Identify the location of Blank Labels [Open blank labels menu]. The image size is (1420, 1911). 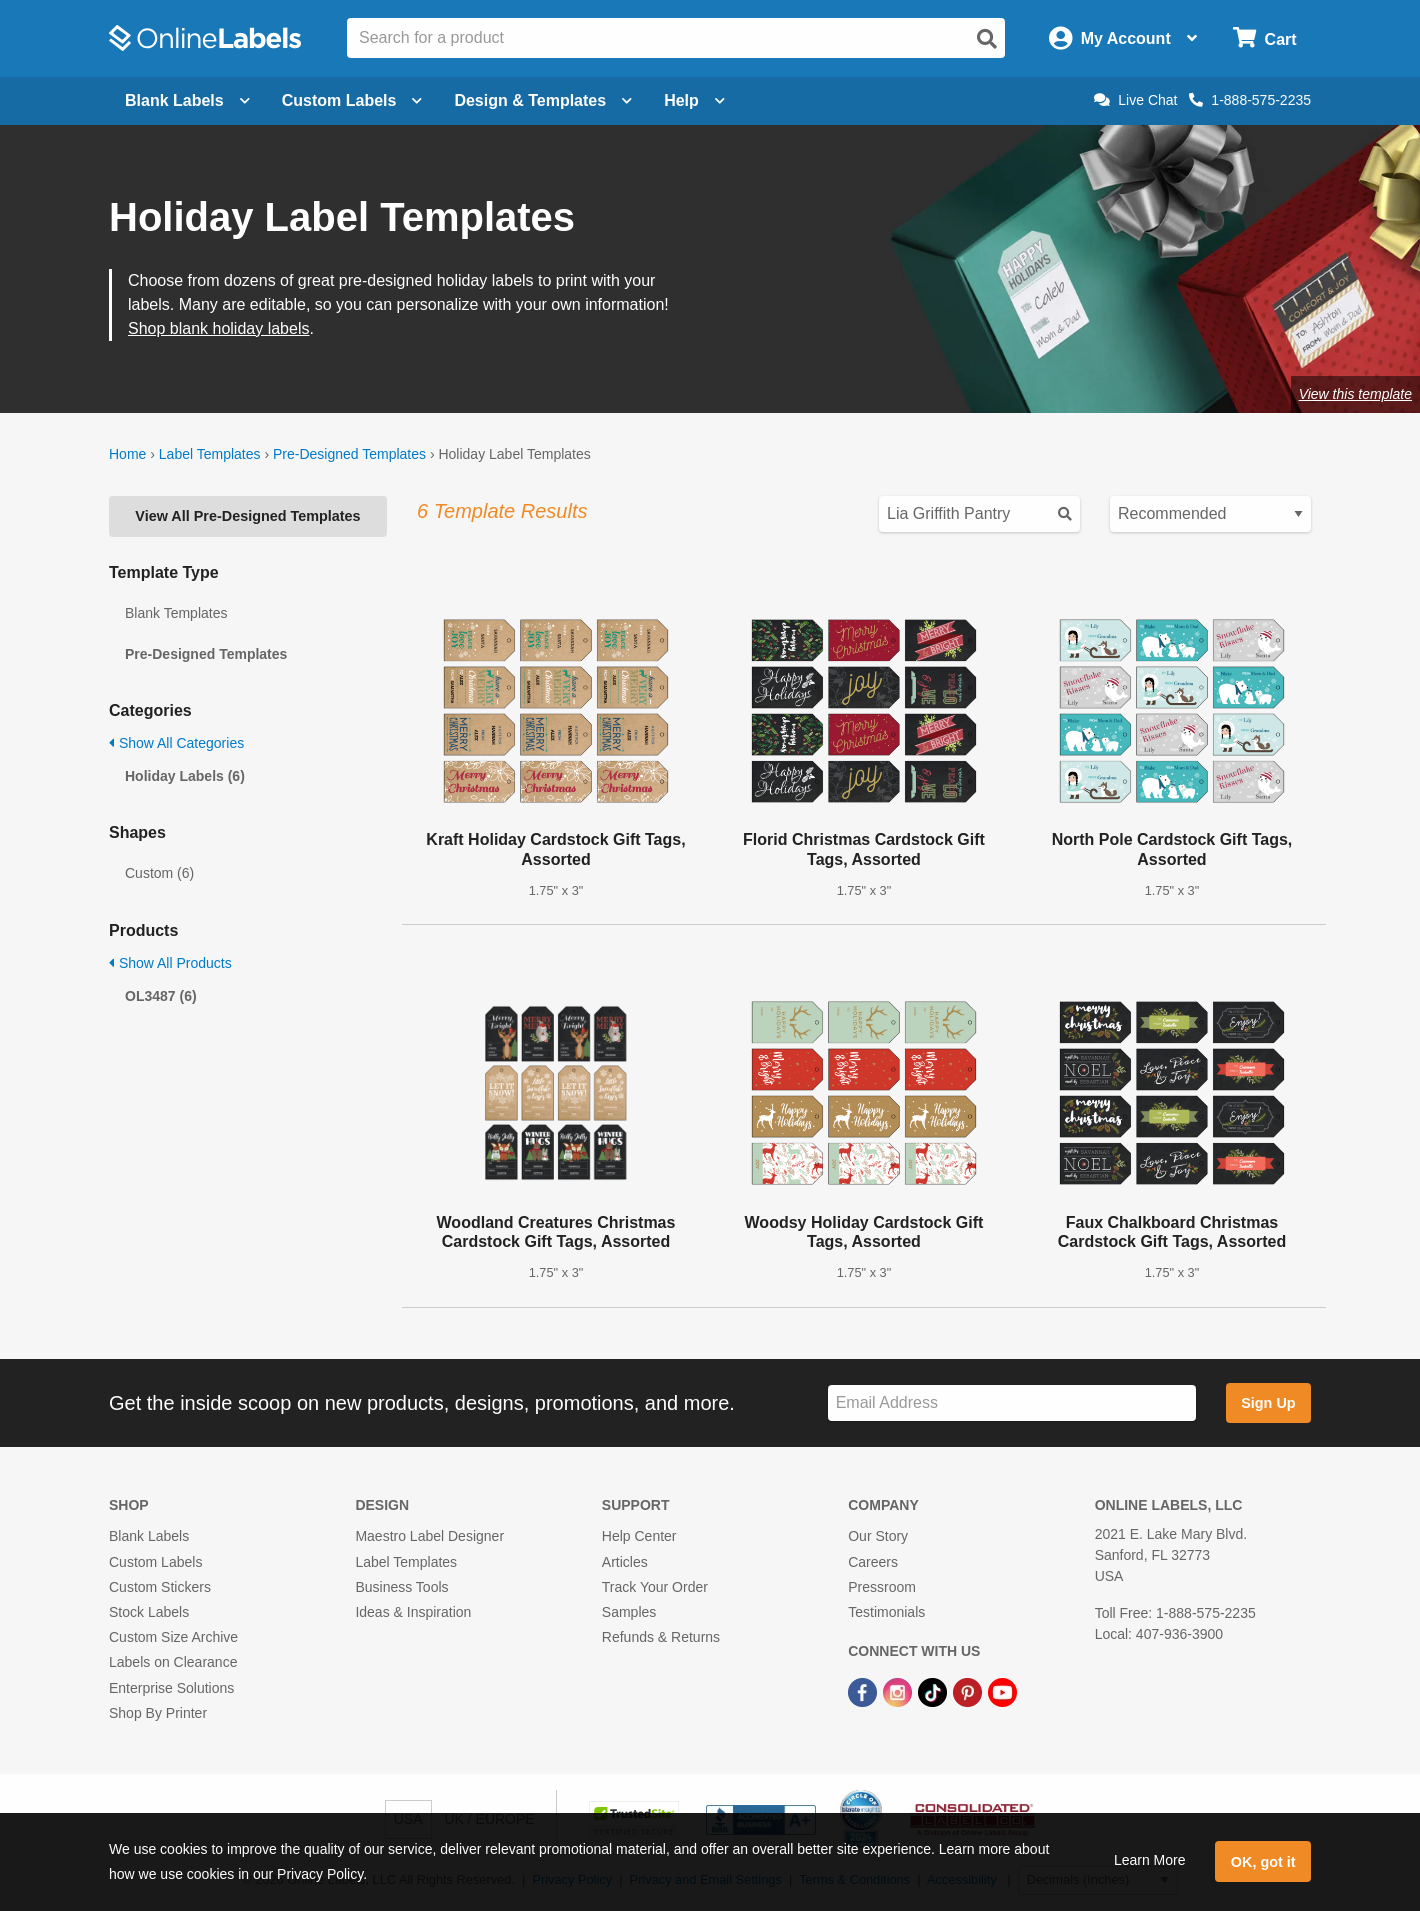
(187, 100).